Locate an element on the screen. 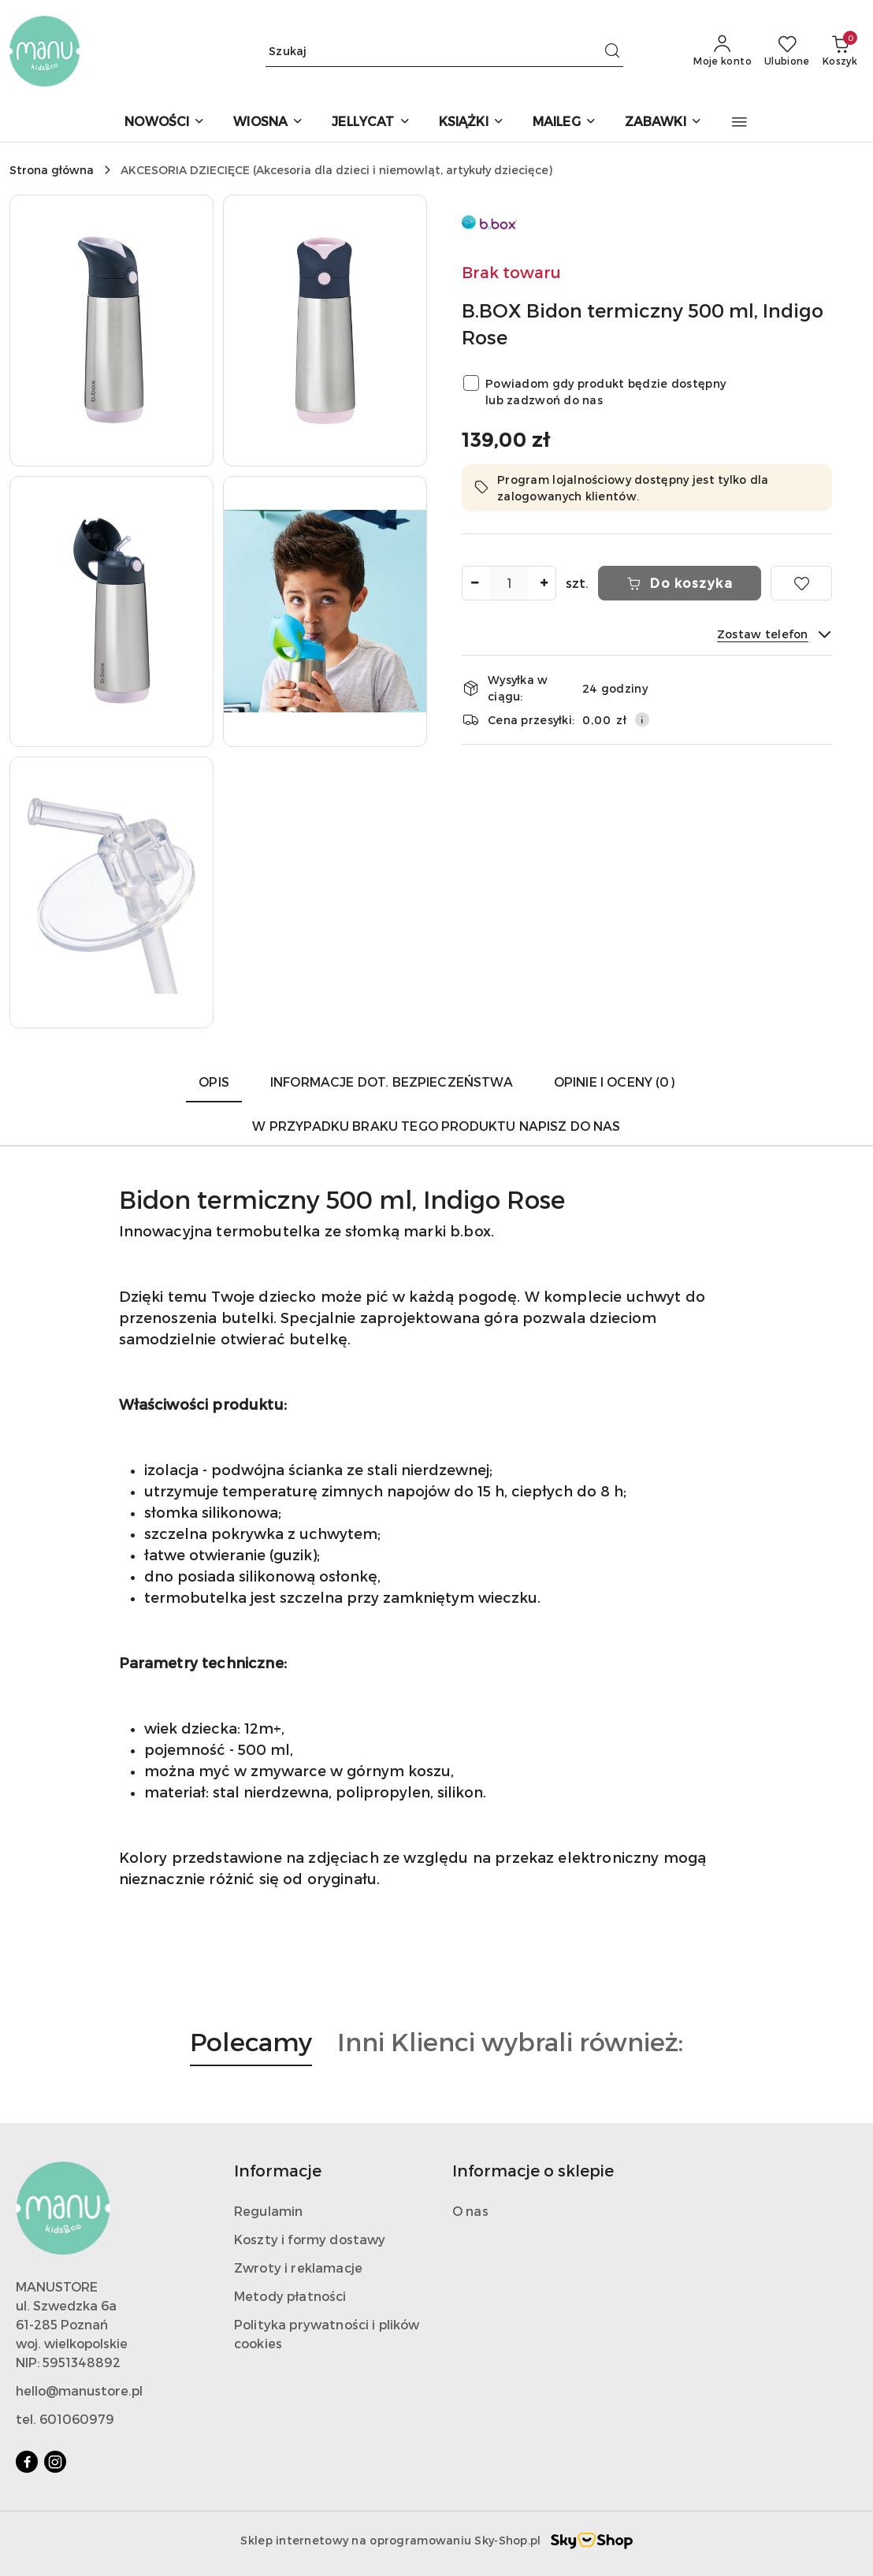 The width and height of the screenshot is (873, 2576). Metody płatności is located at coordinates (290, 2295).